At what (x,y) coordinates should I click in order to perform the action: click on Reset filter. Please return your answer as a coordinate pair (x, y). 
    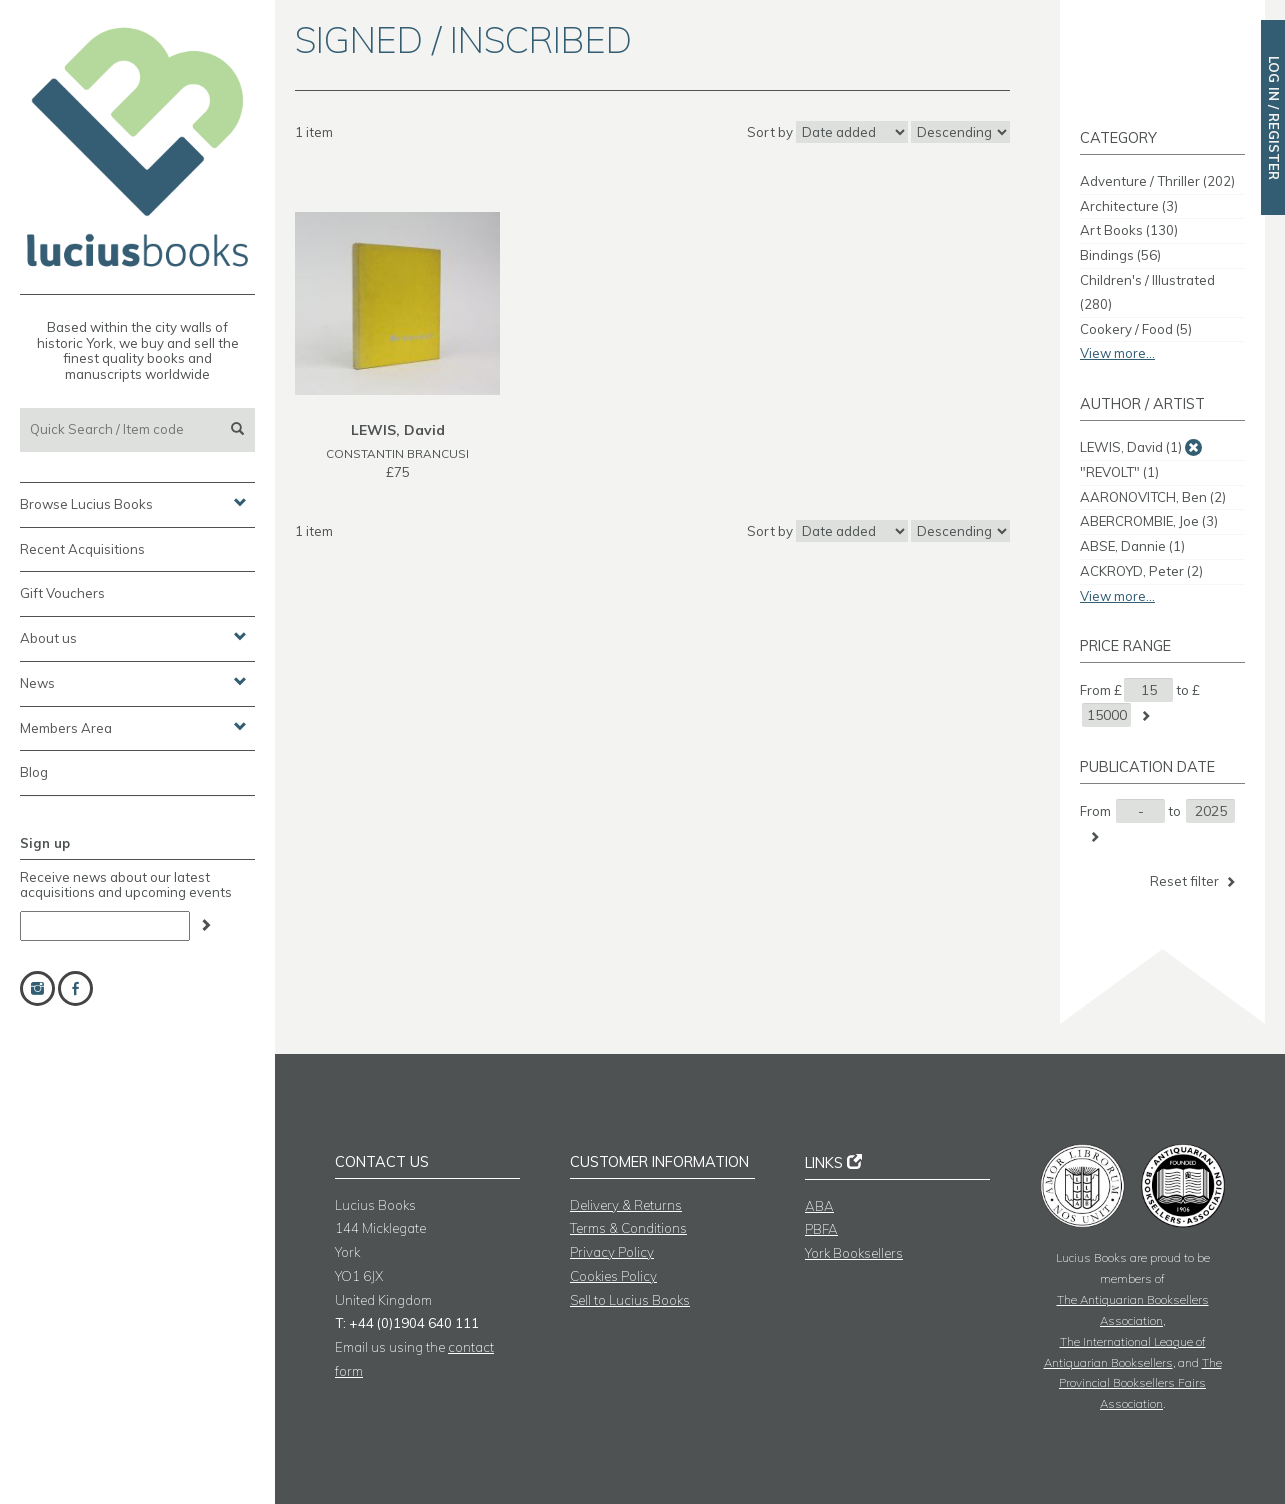
    Looking at the image, I should click on (1194, 881).